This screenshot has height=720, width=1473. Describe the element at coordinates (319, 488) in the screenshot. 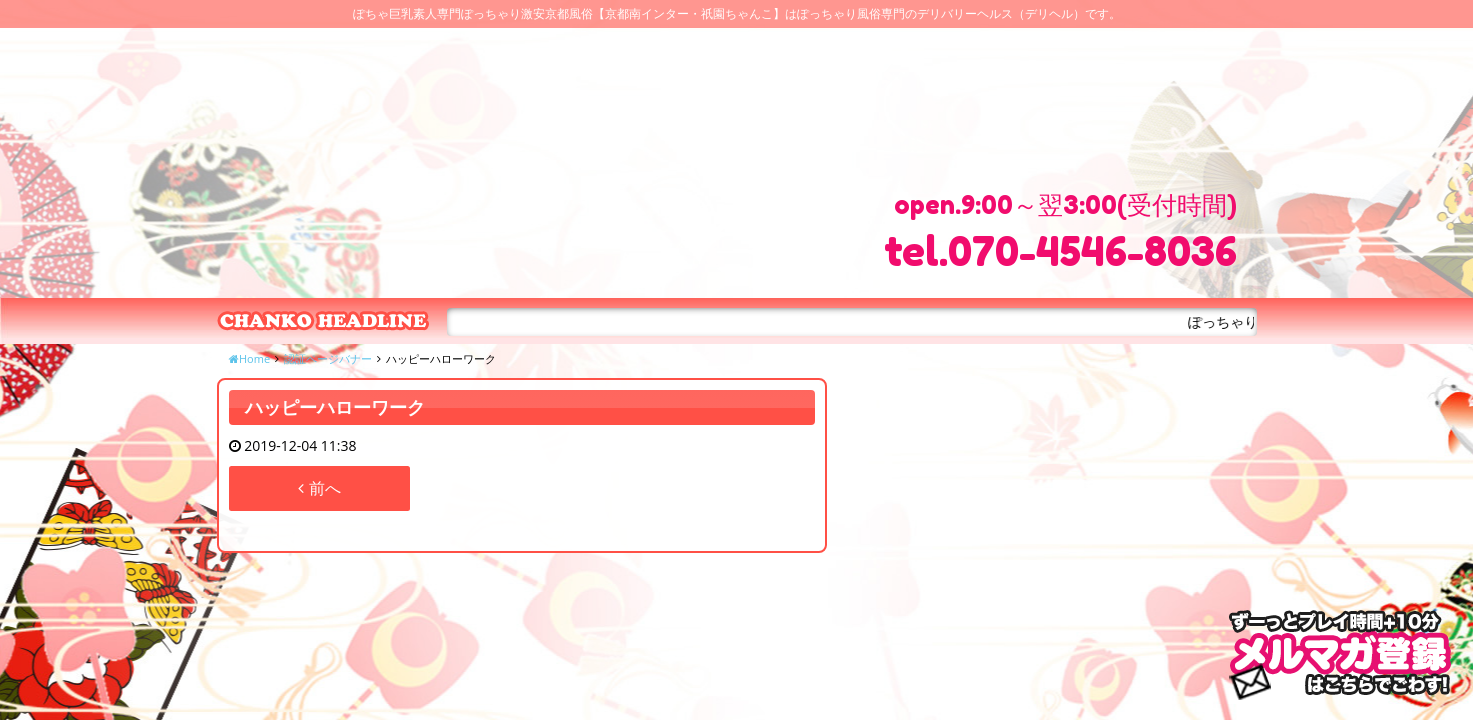

I see `前へ` at that location.